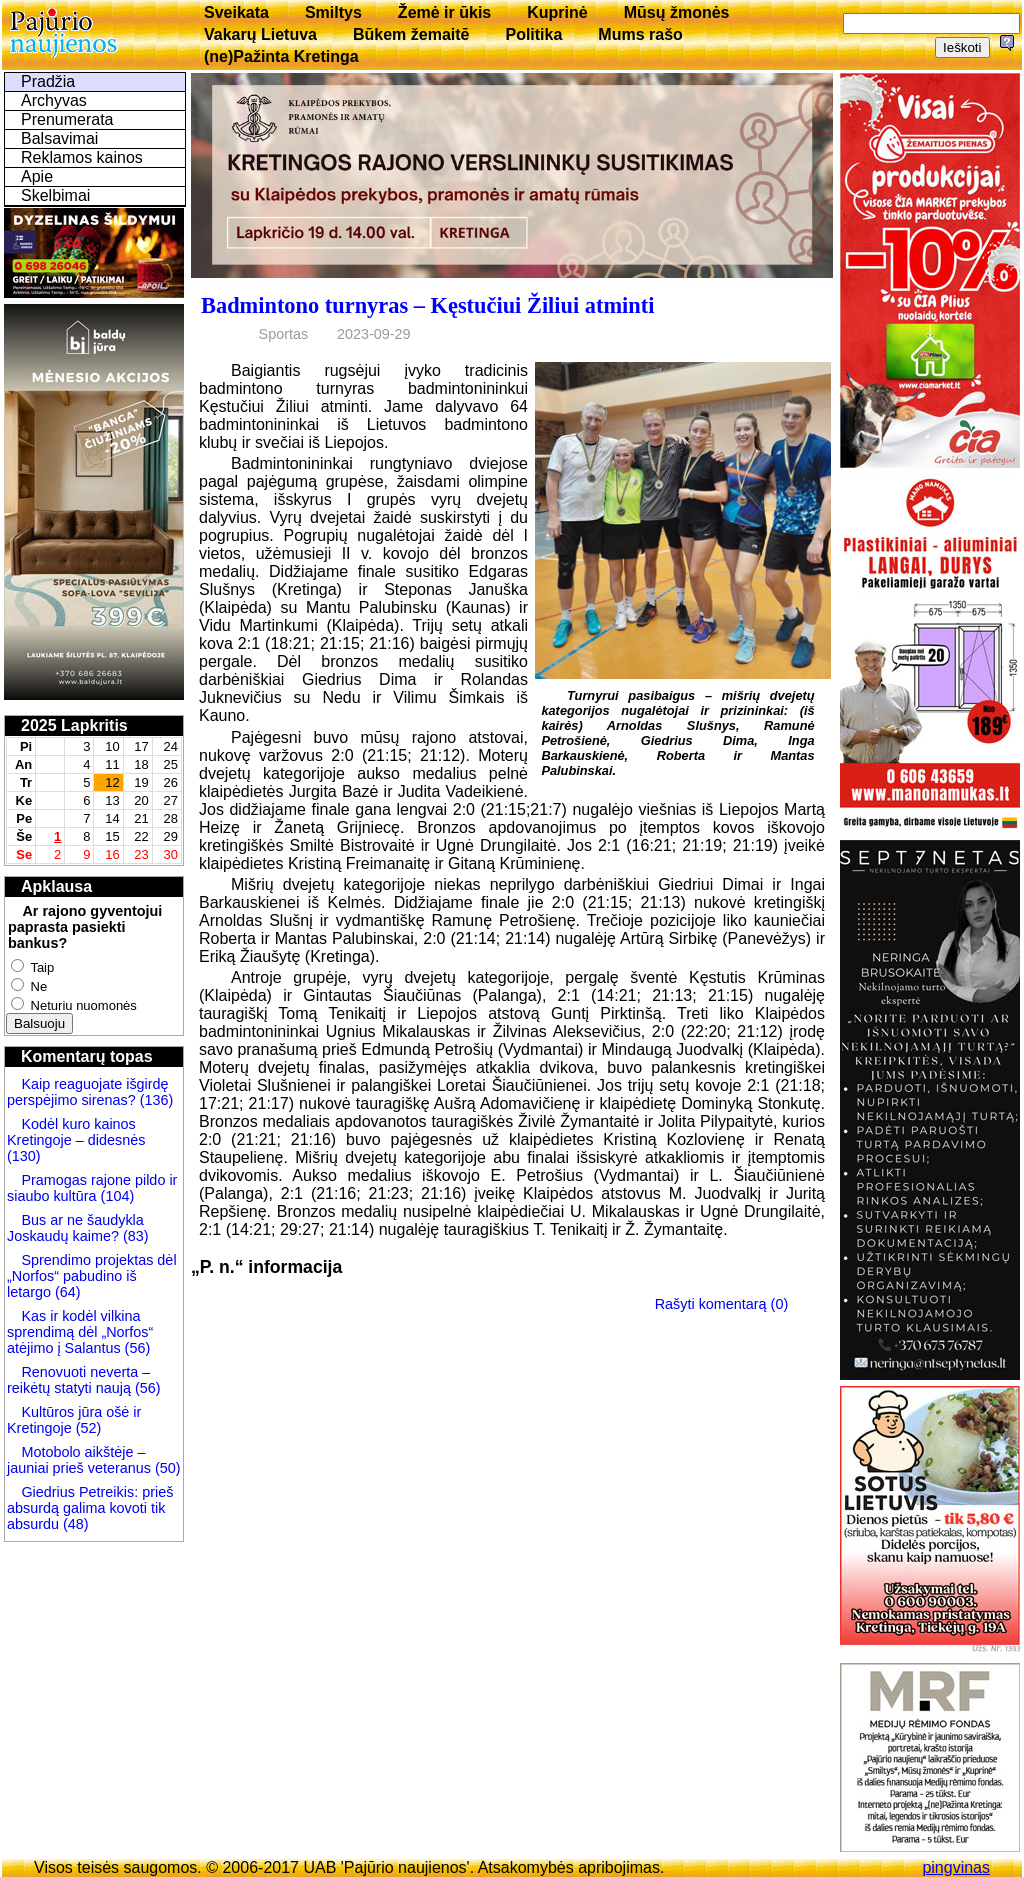 Image resolution: width=1024 pixels, height=1877 pixels. I want to click on Vakarų Lietuva, so click(260, 34).